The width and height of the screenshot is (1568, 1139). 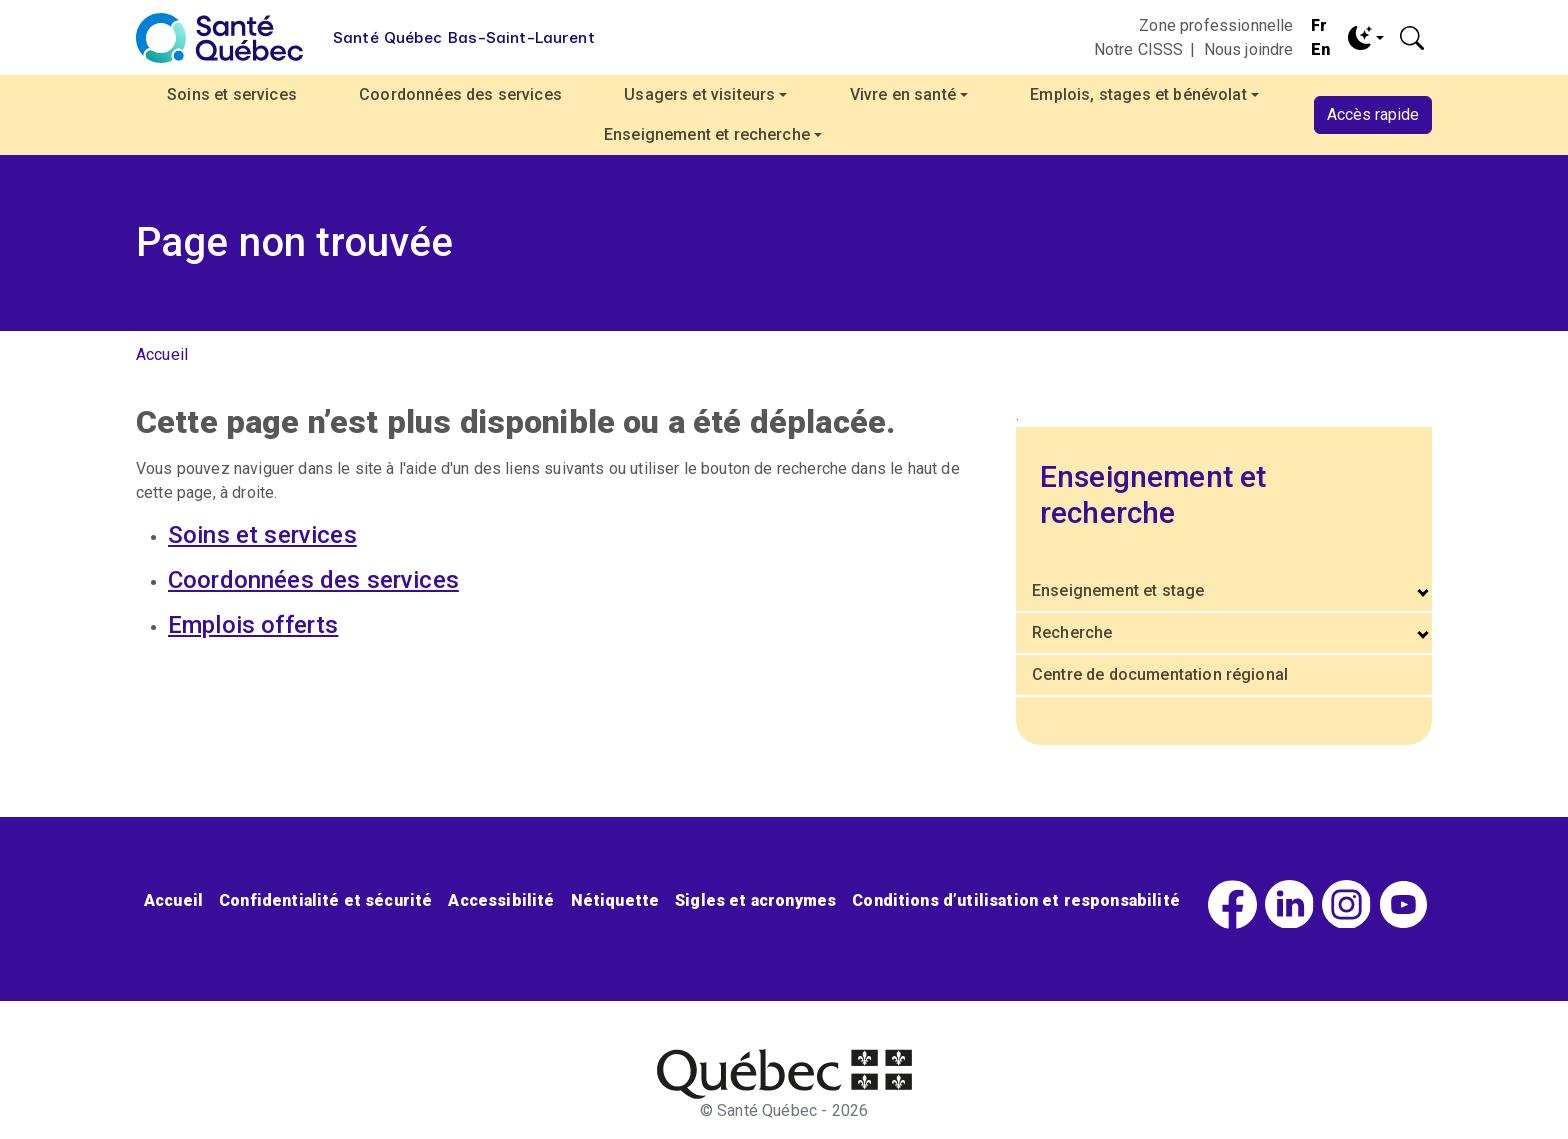 I want to click on Vivre en santé [button], so click(x=903, y=94).